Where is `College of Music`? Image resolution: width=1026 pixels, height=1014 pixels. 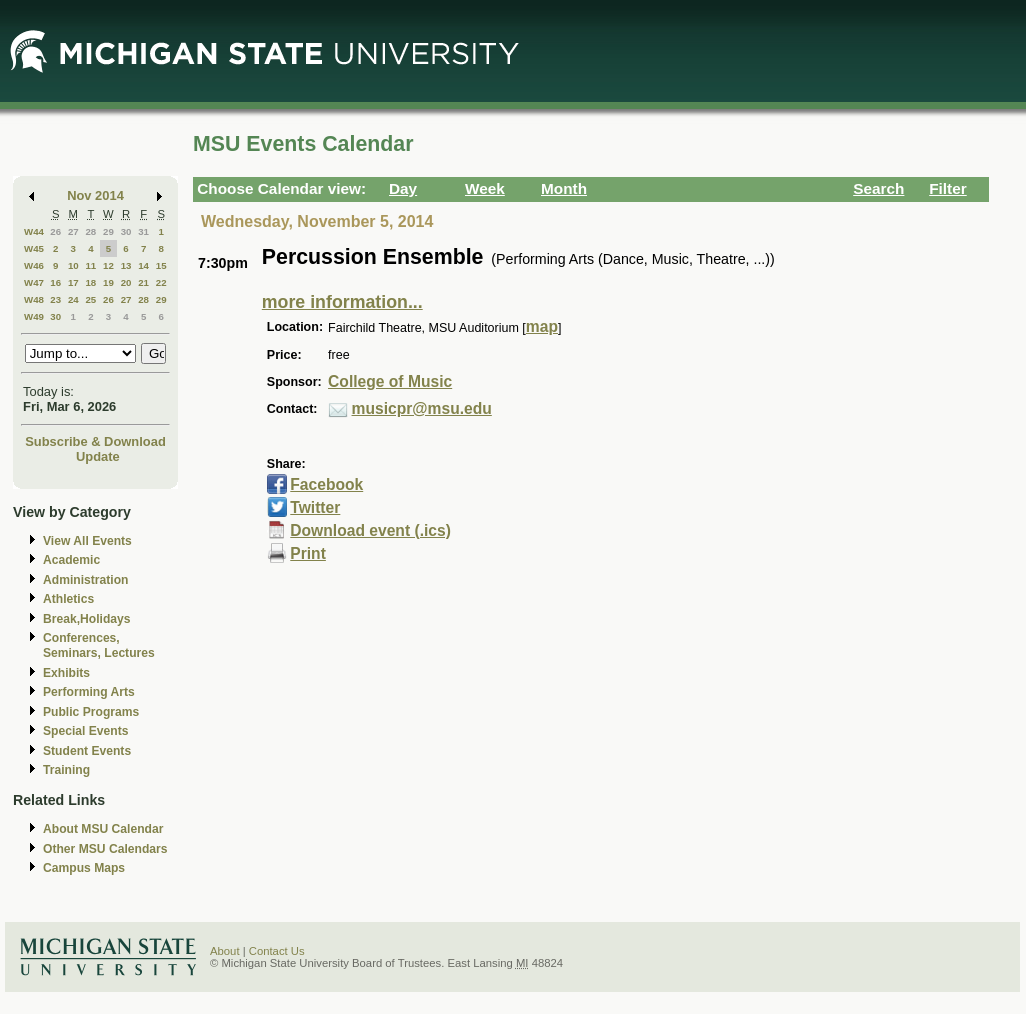 College of Music is located at coordinates (390, 381).